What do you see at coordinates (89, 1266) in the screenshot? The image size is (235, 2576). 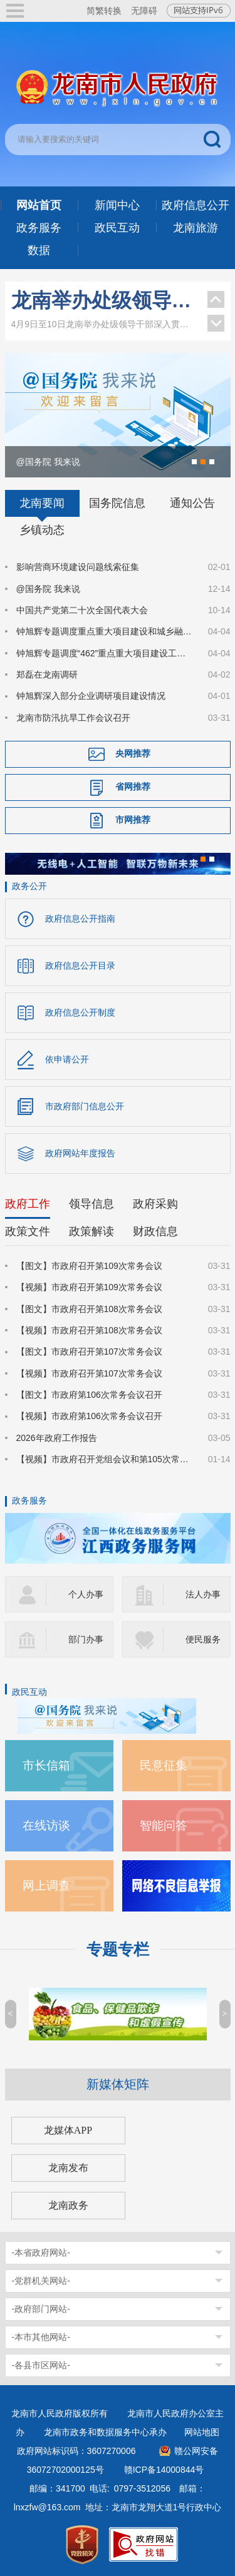 I see `【图文】市政府召开第109次常务会议` at bounding box center [89, 1266].